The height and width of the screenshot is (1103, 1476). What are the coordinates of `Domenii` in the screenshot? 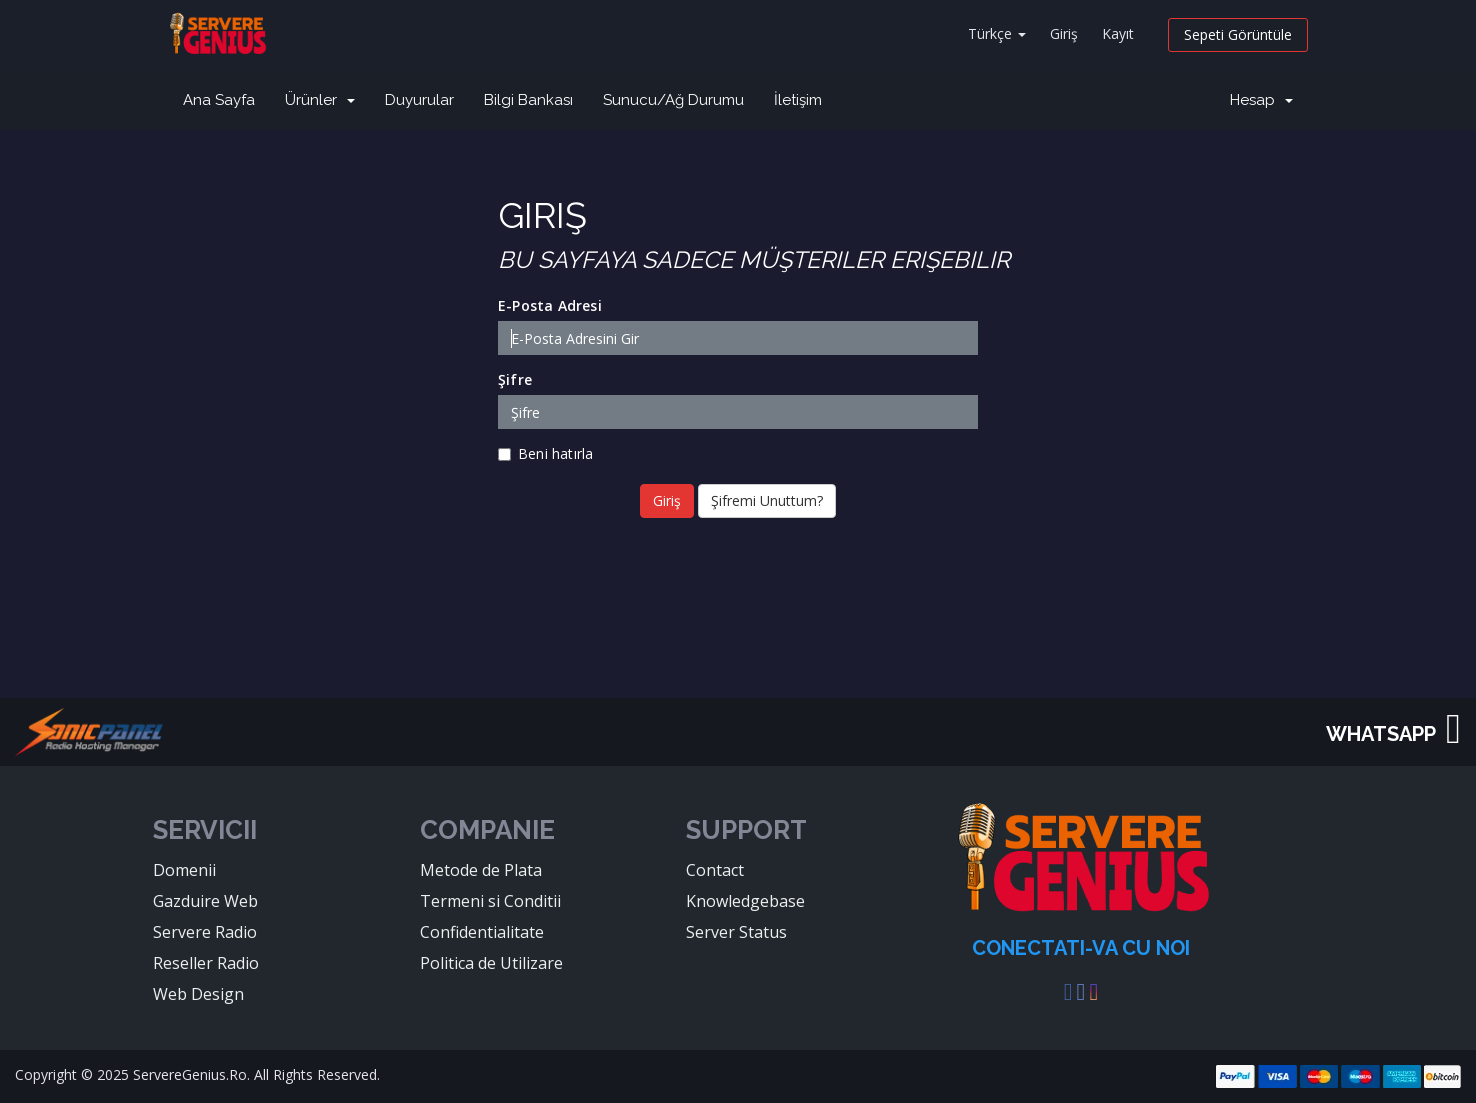 It's located at (184, 870).